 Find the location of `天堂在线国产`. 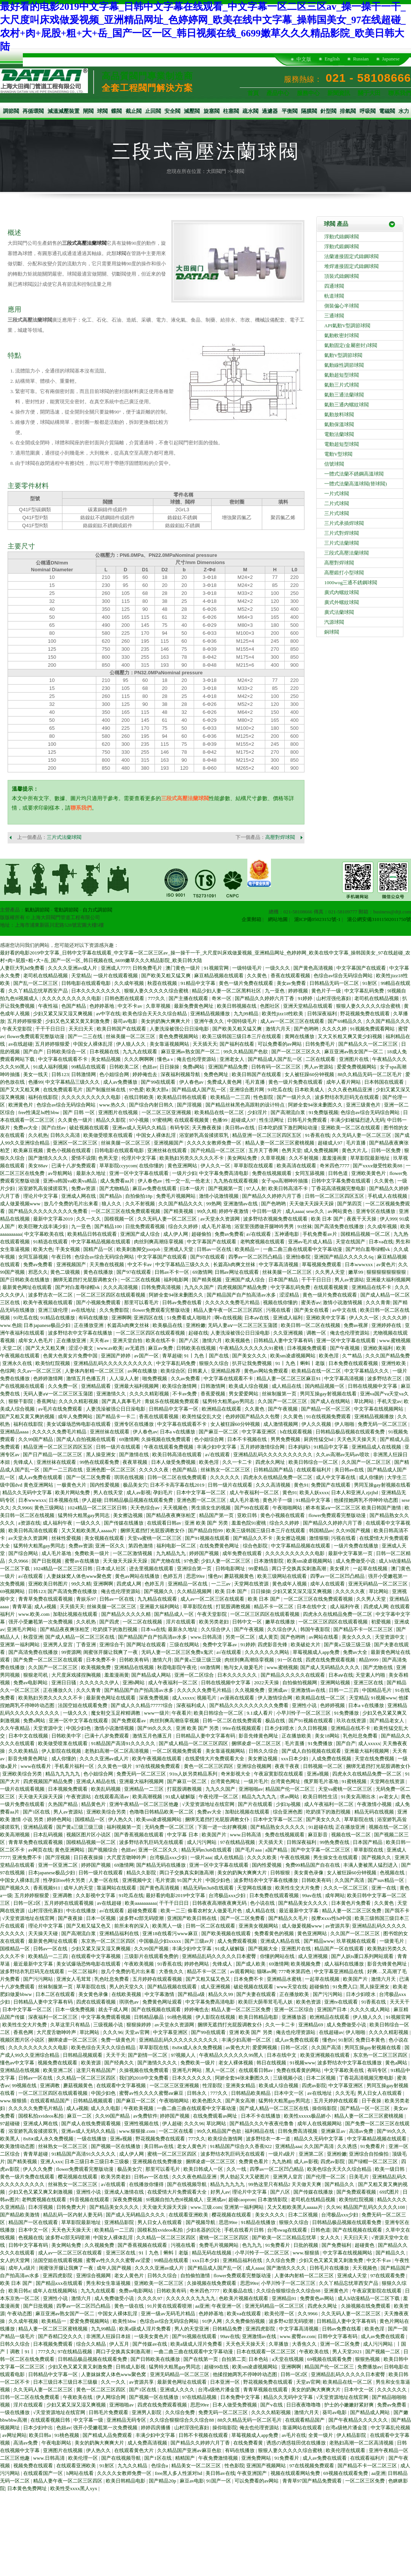

天堂在线国产 is located at coordinates (351, 1241).